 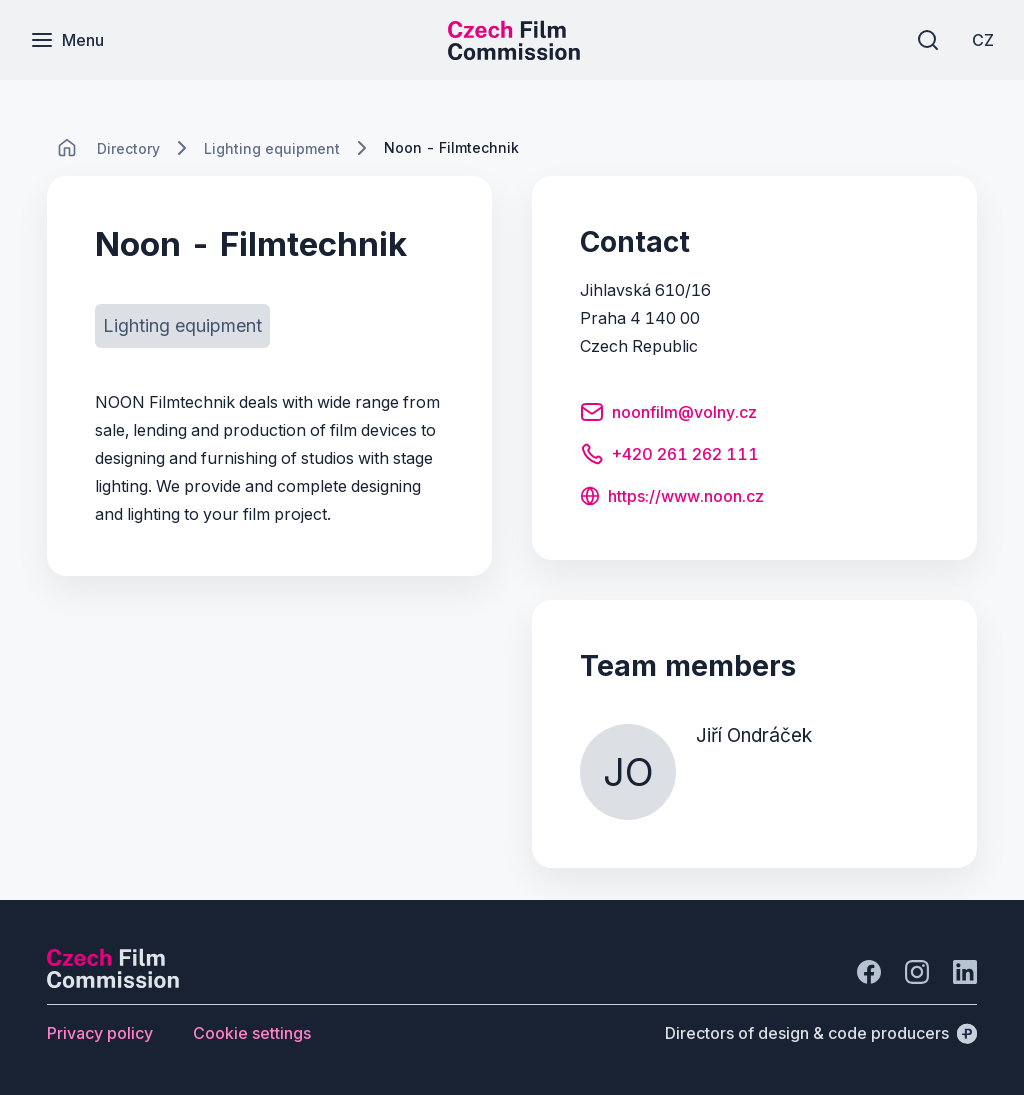 What do you see at coordinates (669, 457) in the screenshot?
I see `[Button +420 261 262 111]` at bounding box center [669, 457].